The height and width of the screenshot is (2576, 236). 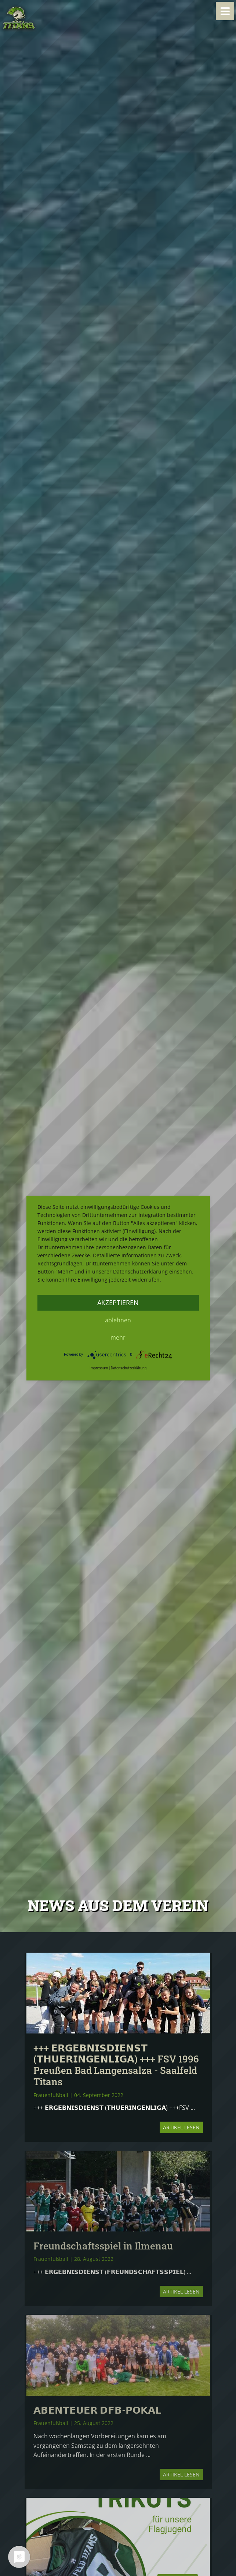 I want to click on Akzeptieren, so click(x=118, y=1302).